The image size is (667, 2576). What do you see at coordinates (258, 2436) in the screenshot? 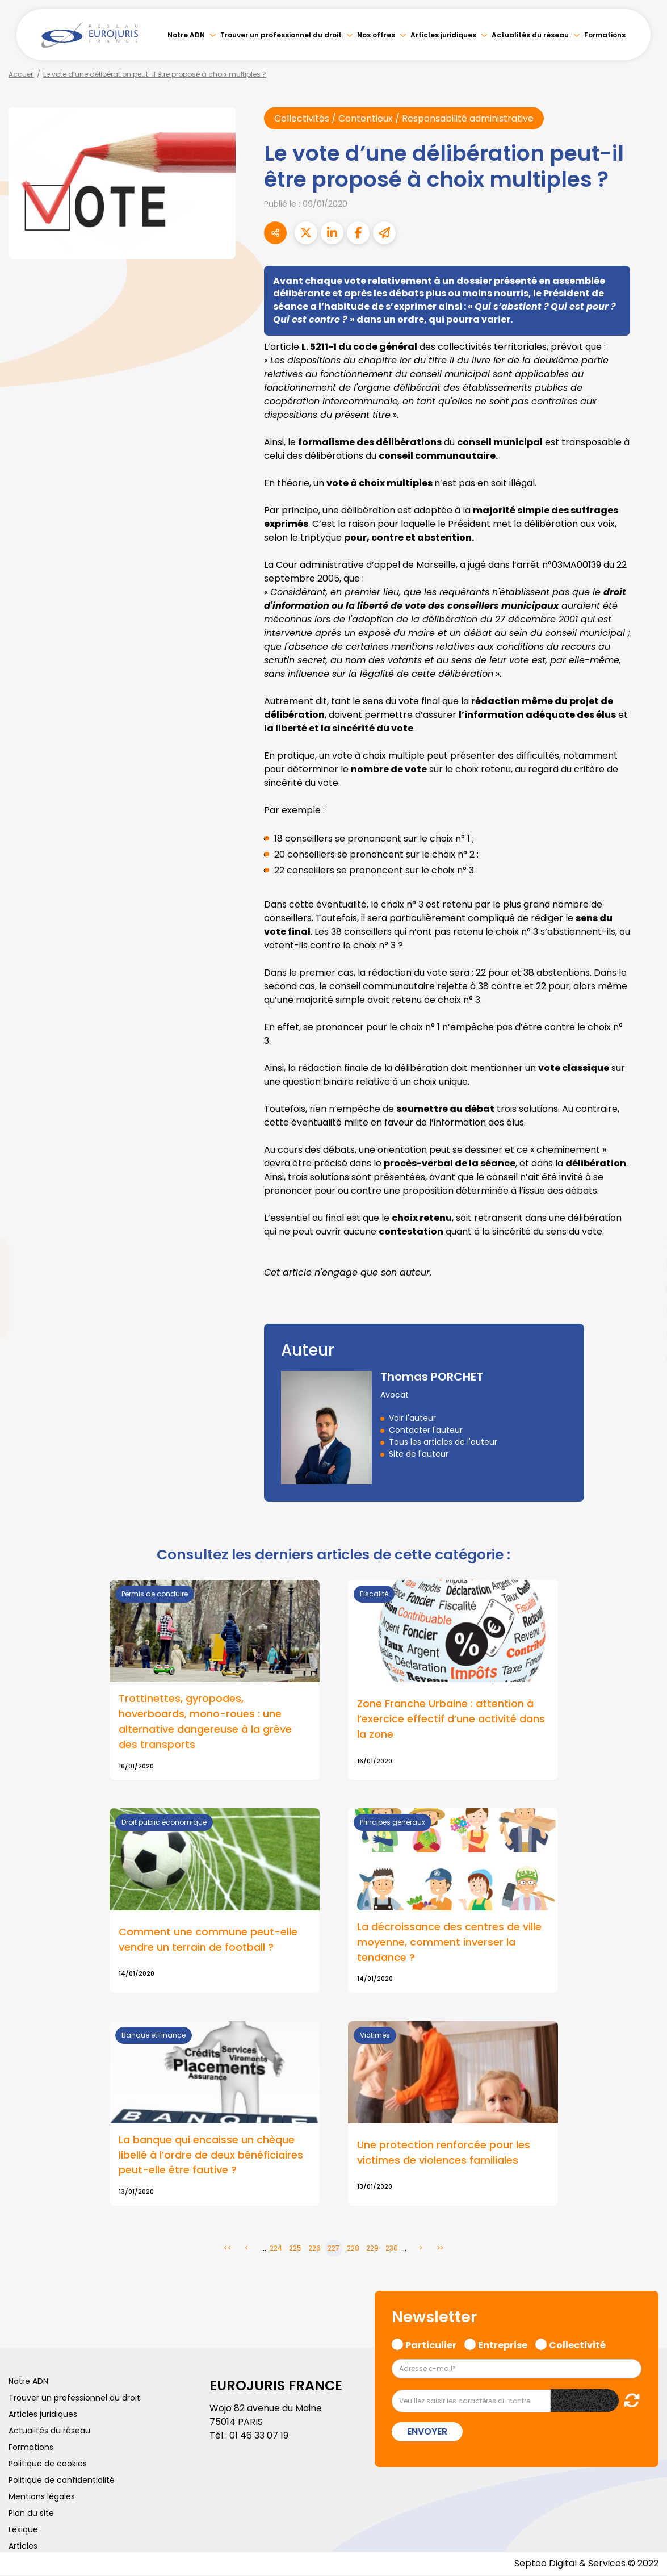
I see `01 46 33 07 19` at bounding box center [258, 2436].